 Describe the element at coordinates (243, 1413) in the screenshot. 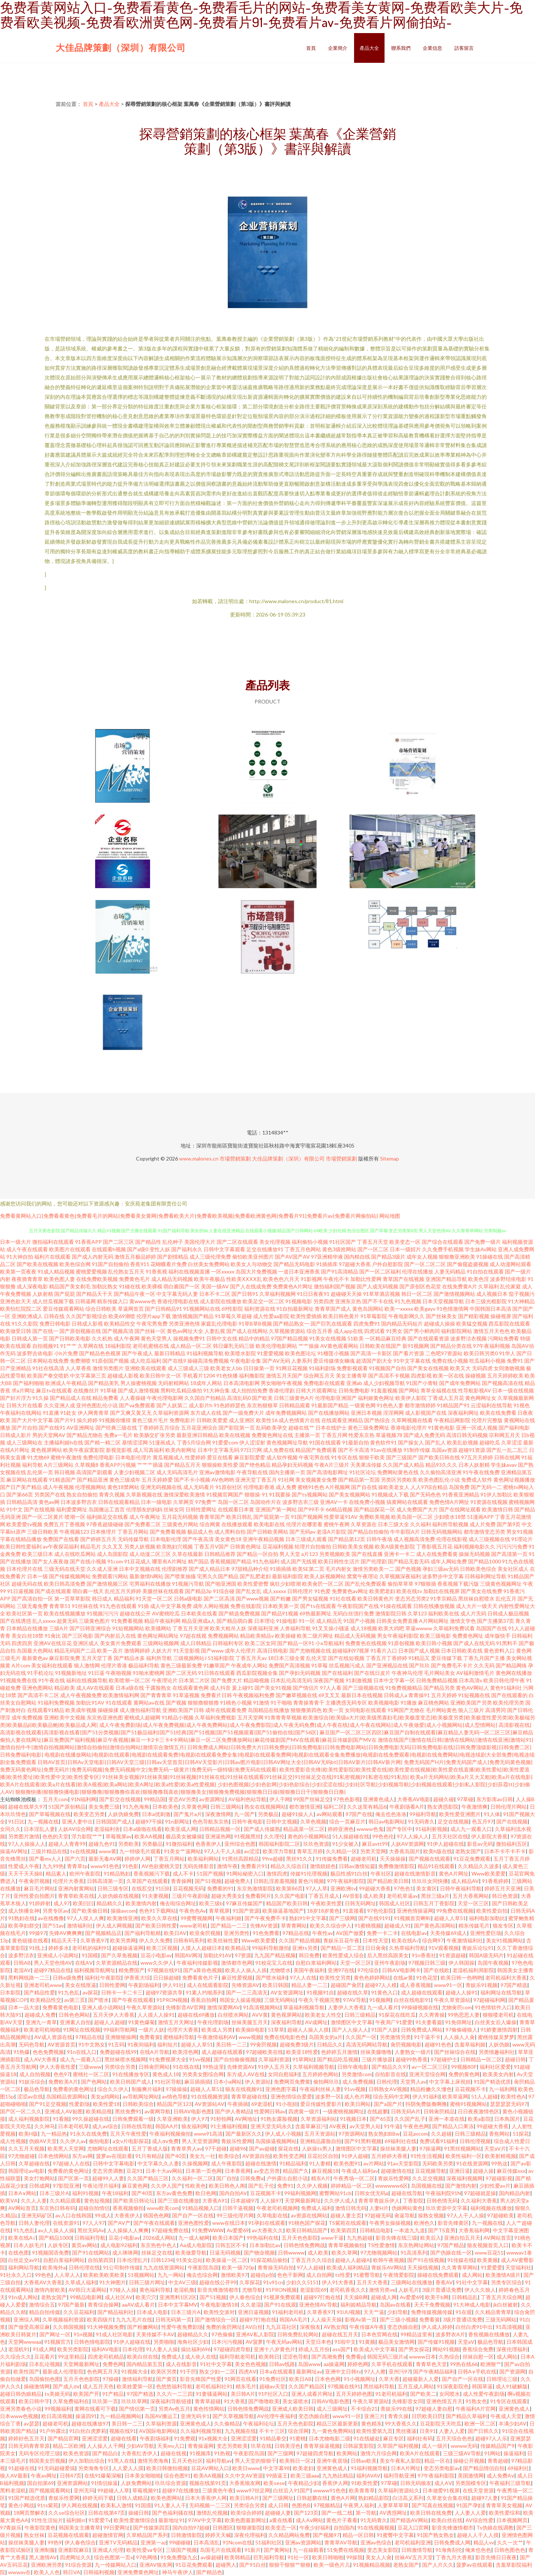

I see `国产一级免费大片` at that location.